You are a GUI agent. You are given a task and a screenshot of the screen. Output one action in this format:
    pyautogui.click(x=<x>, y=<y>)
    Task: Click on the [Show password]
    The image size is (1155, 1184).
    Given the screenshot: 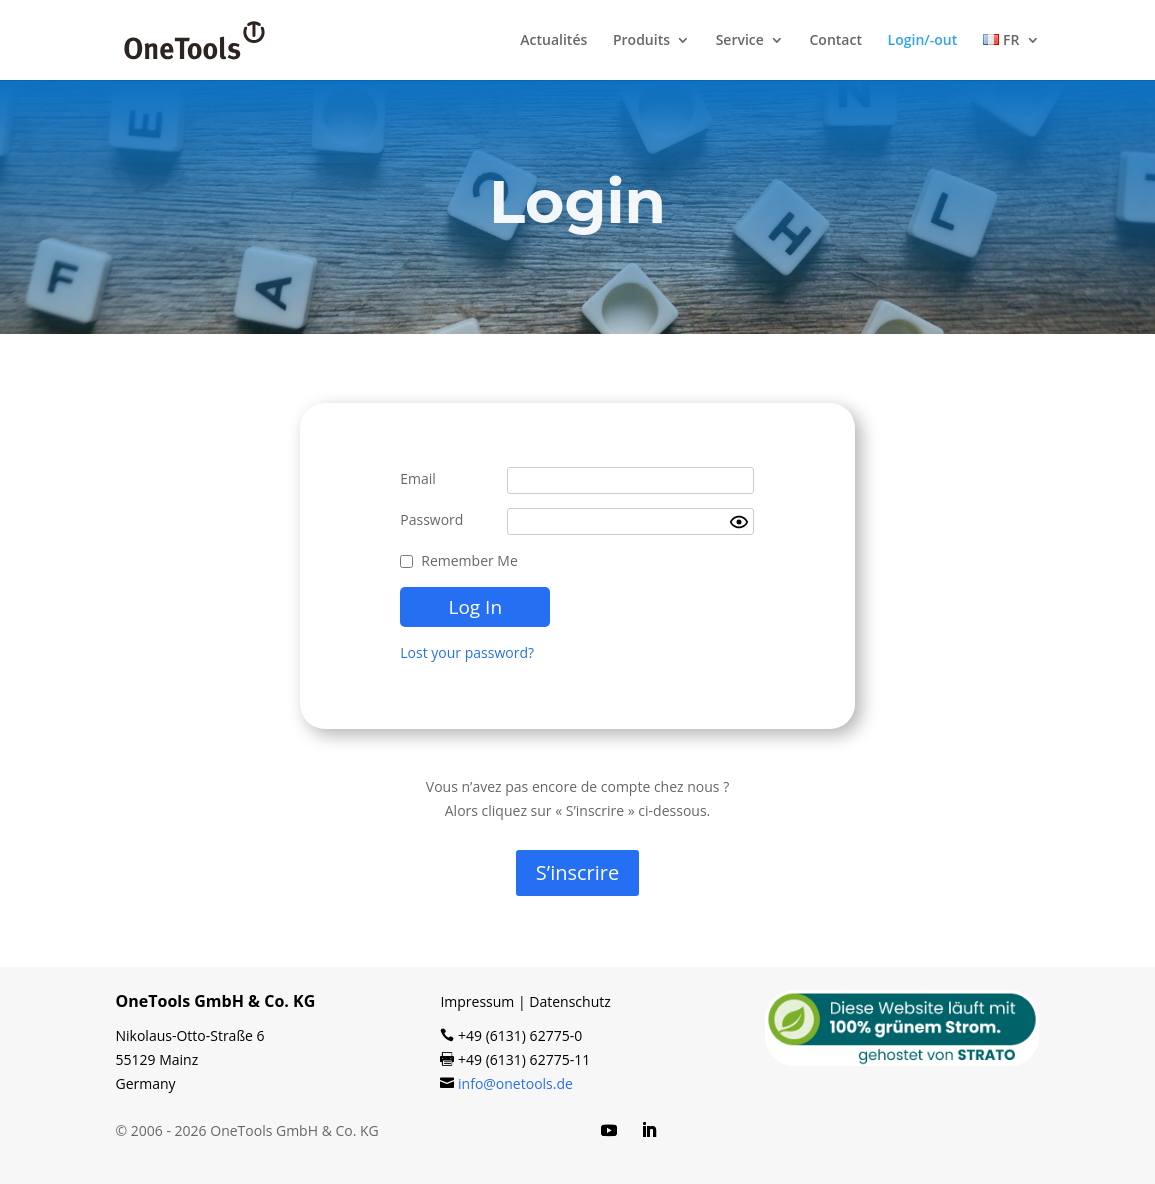 What is the action you would take?
    pyautogui.click(x=739, y=522)
    